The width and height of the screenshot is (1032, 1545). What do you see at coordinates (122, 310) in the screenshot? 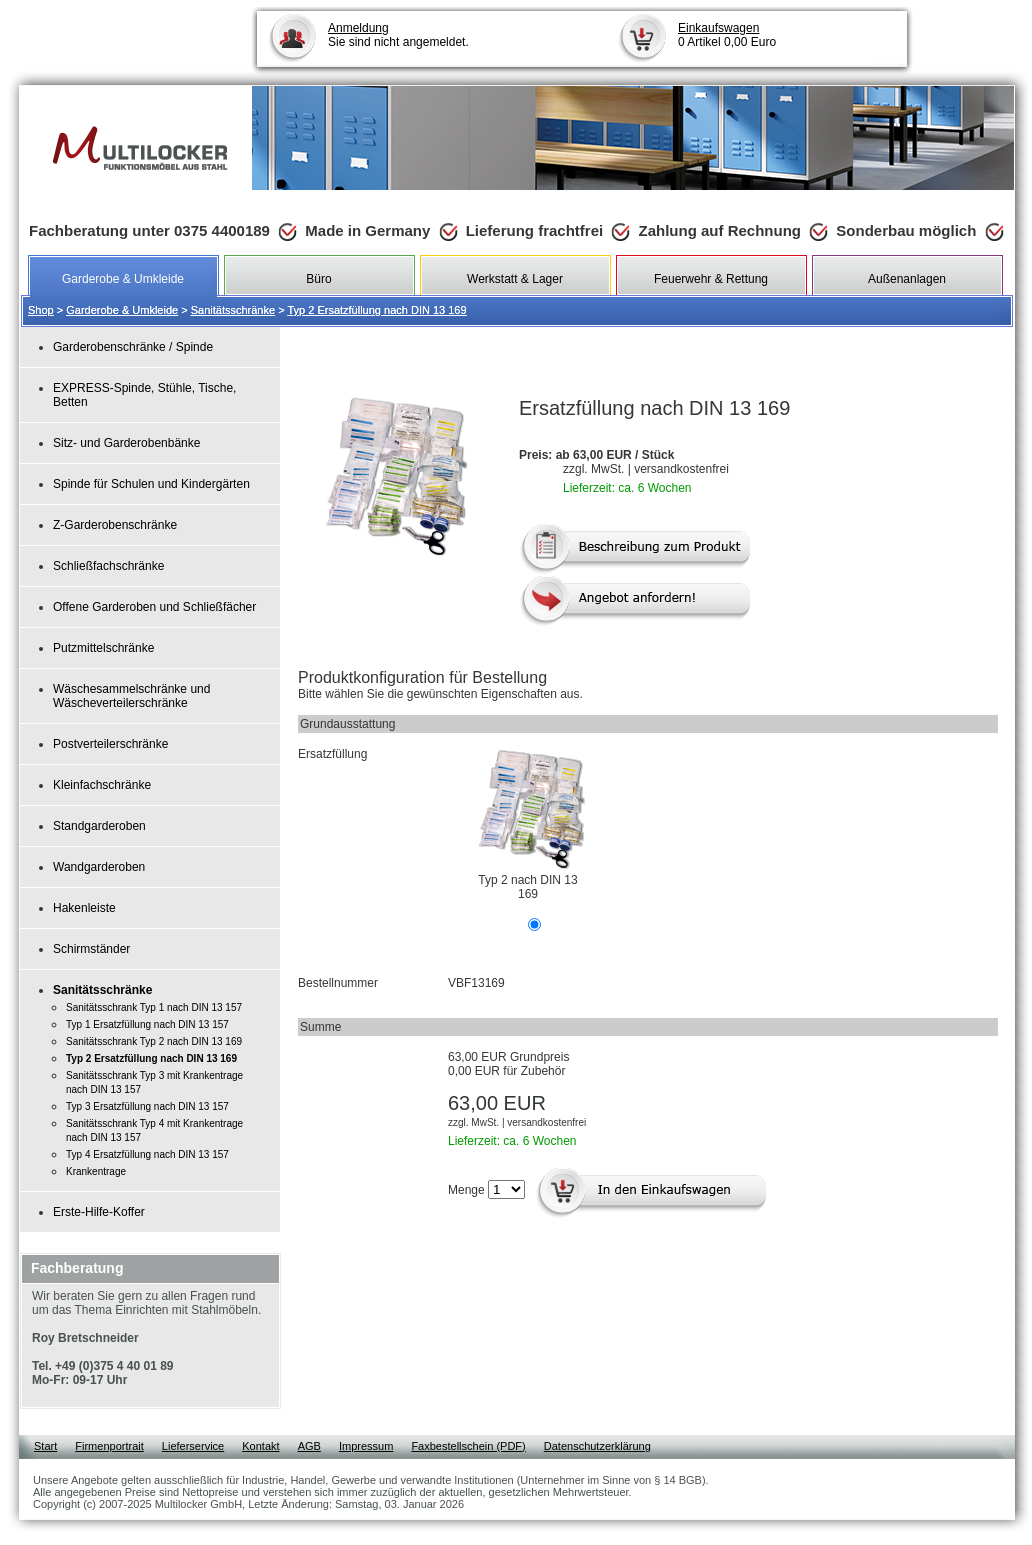
I see `Garderobe & Umkleide` at bounding box center [122, 310].